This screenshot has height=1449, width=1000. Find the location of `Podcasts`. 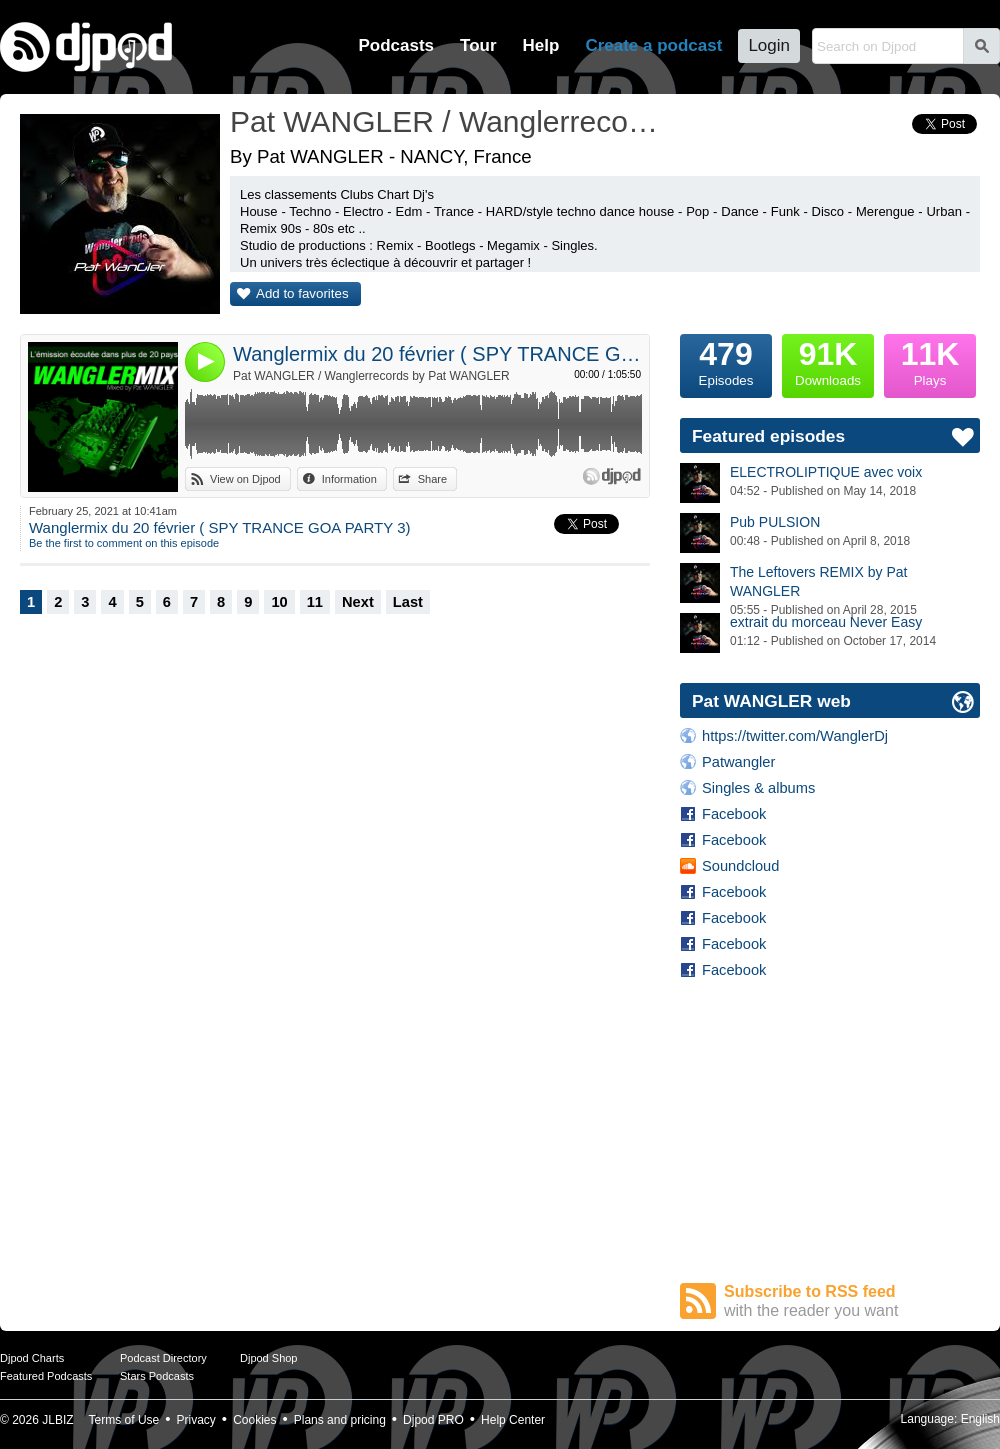

Podcasts is located at coordinates (396, 45).